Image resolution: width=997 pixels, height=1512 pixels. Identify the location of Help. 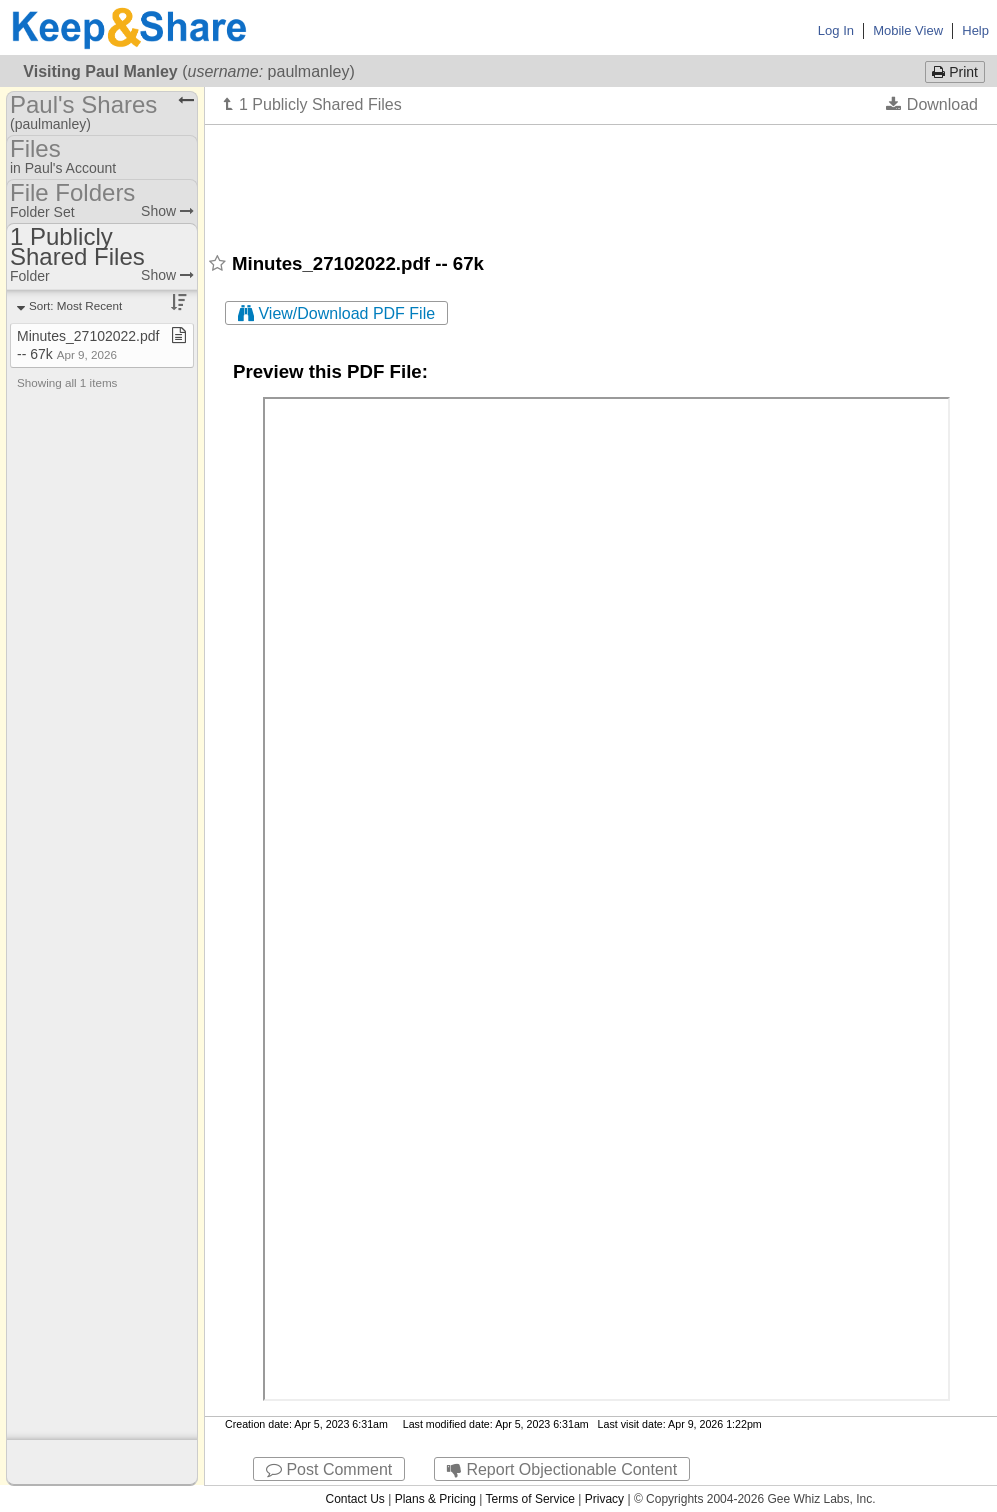
(975, 30).